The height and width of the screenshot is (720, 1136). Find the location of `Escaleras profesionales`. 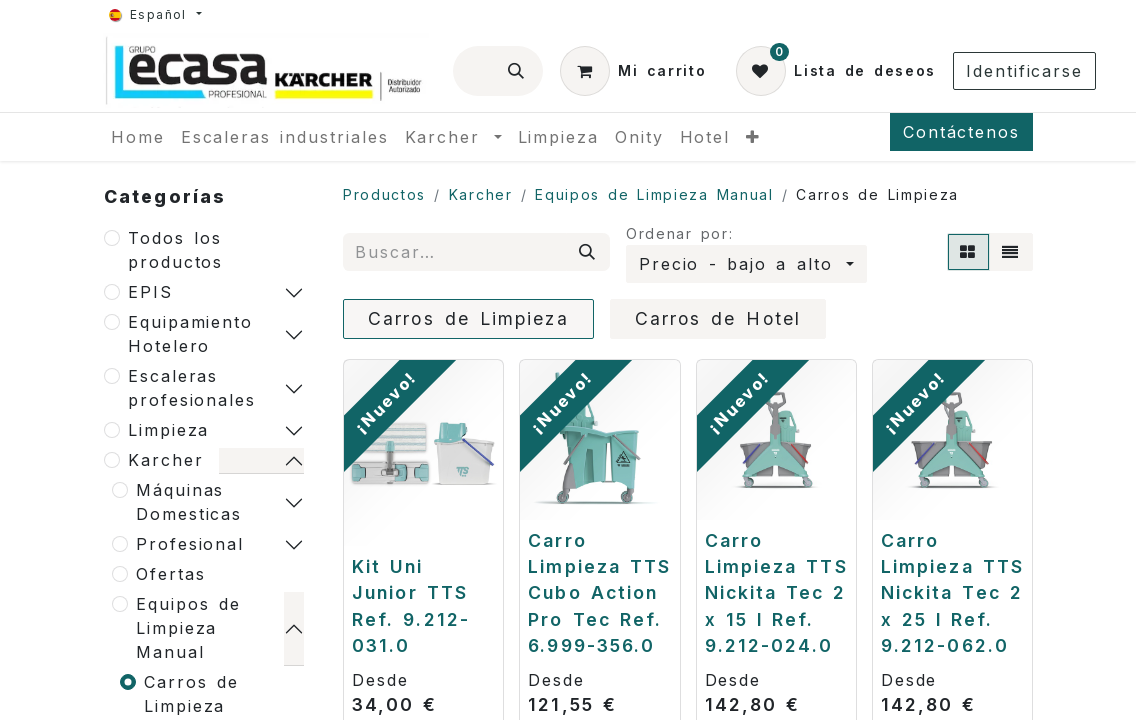

Escaleras profesionales is located at coordinates (192, 388).